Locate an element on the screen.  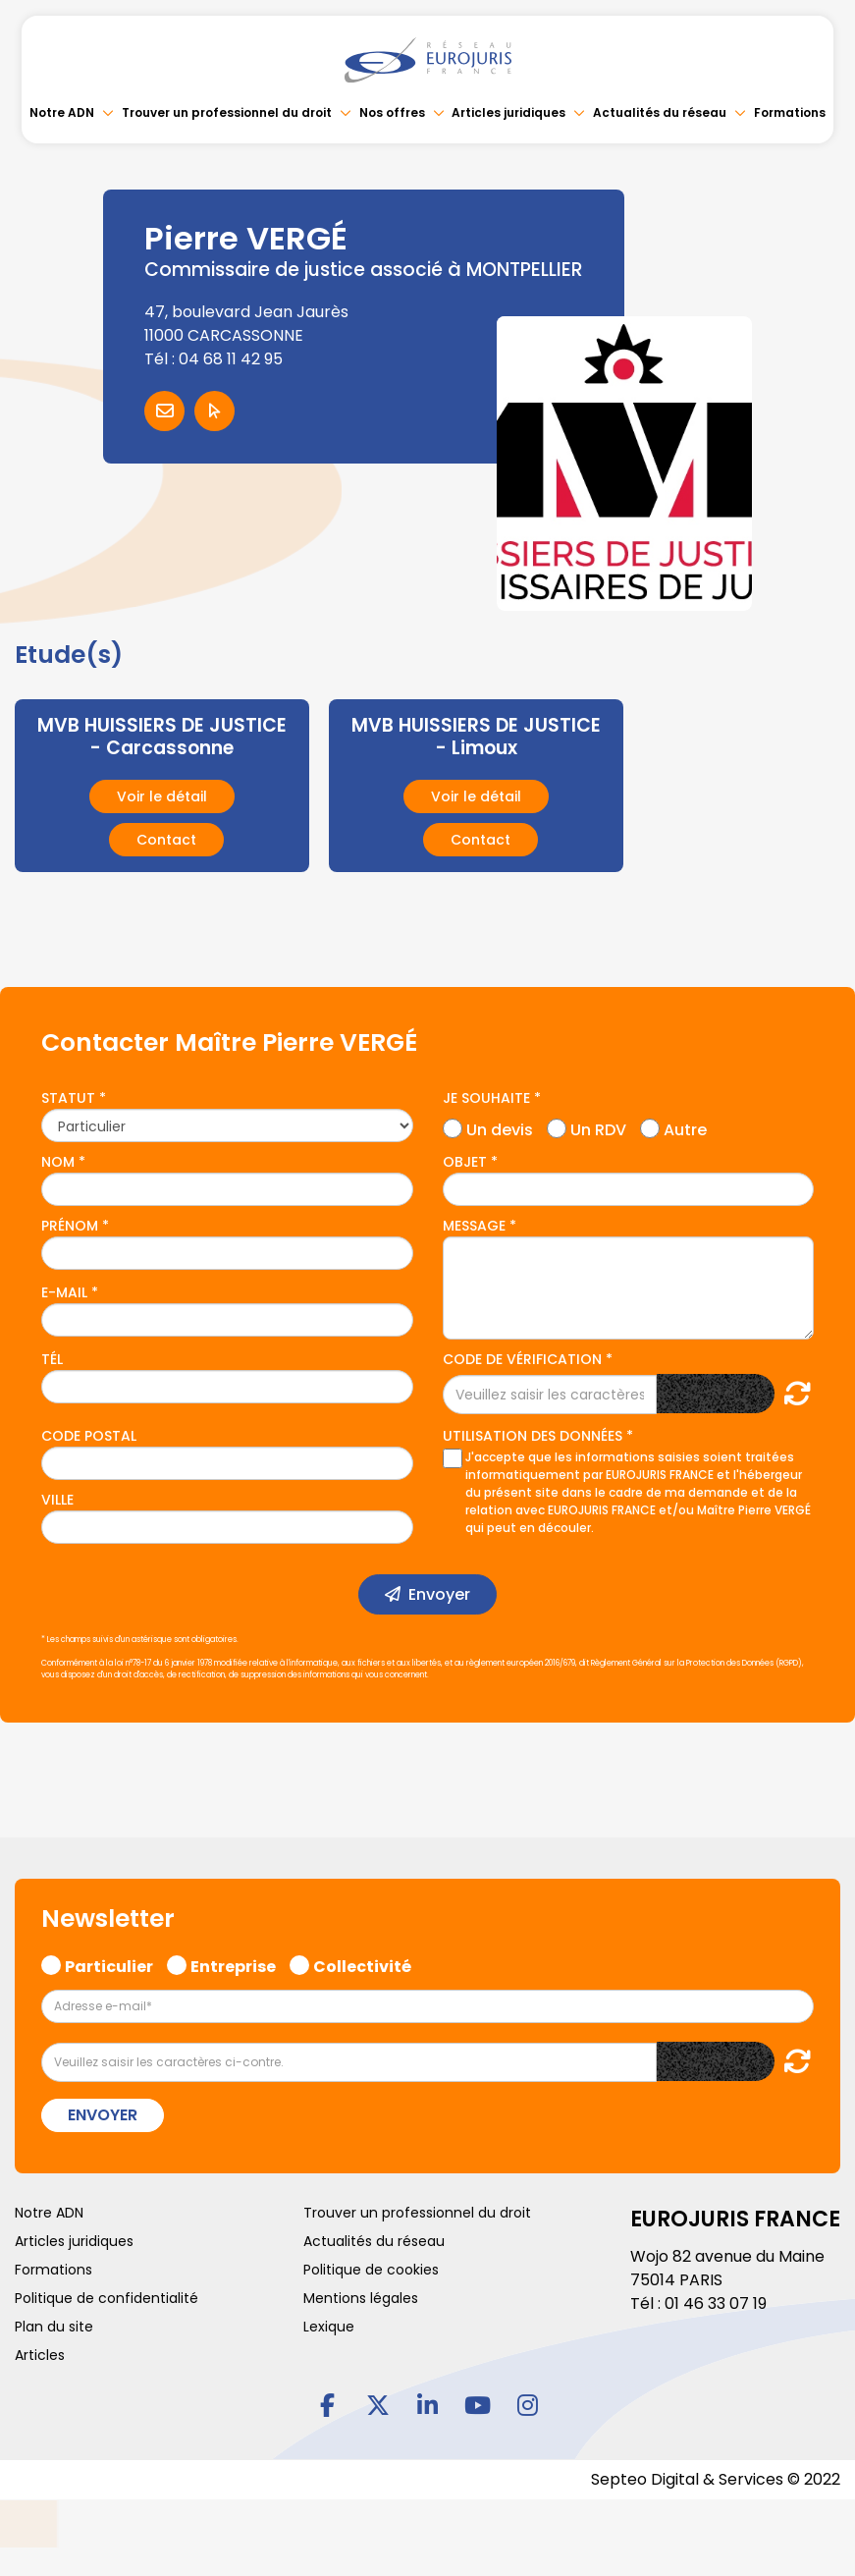
Politique de cookies is located at coordinates (371, 2269).